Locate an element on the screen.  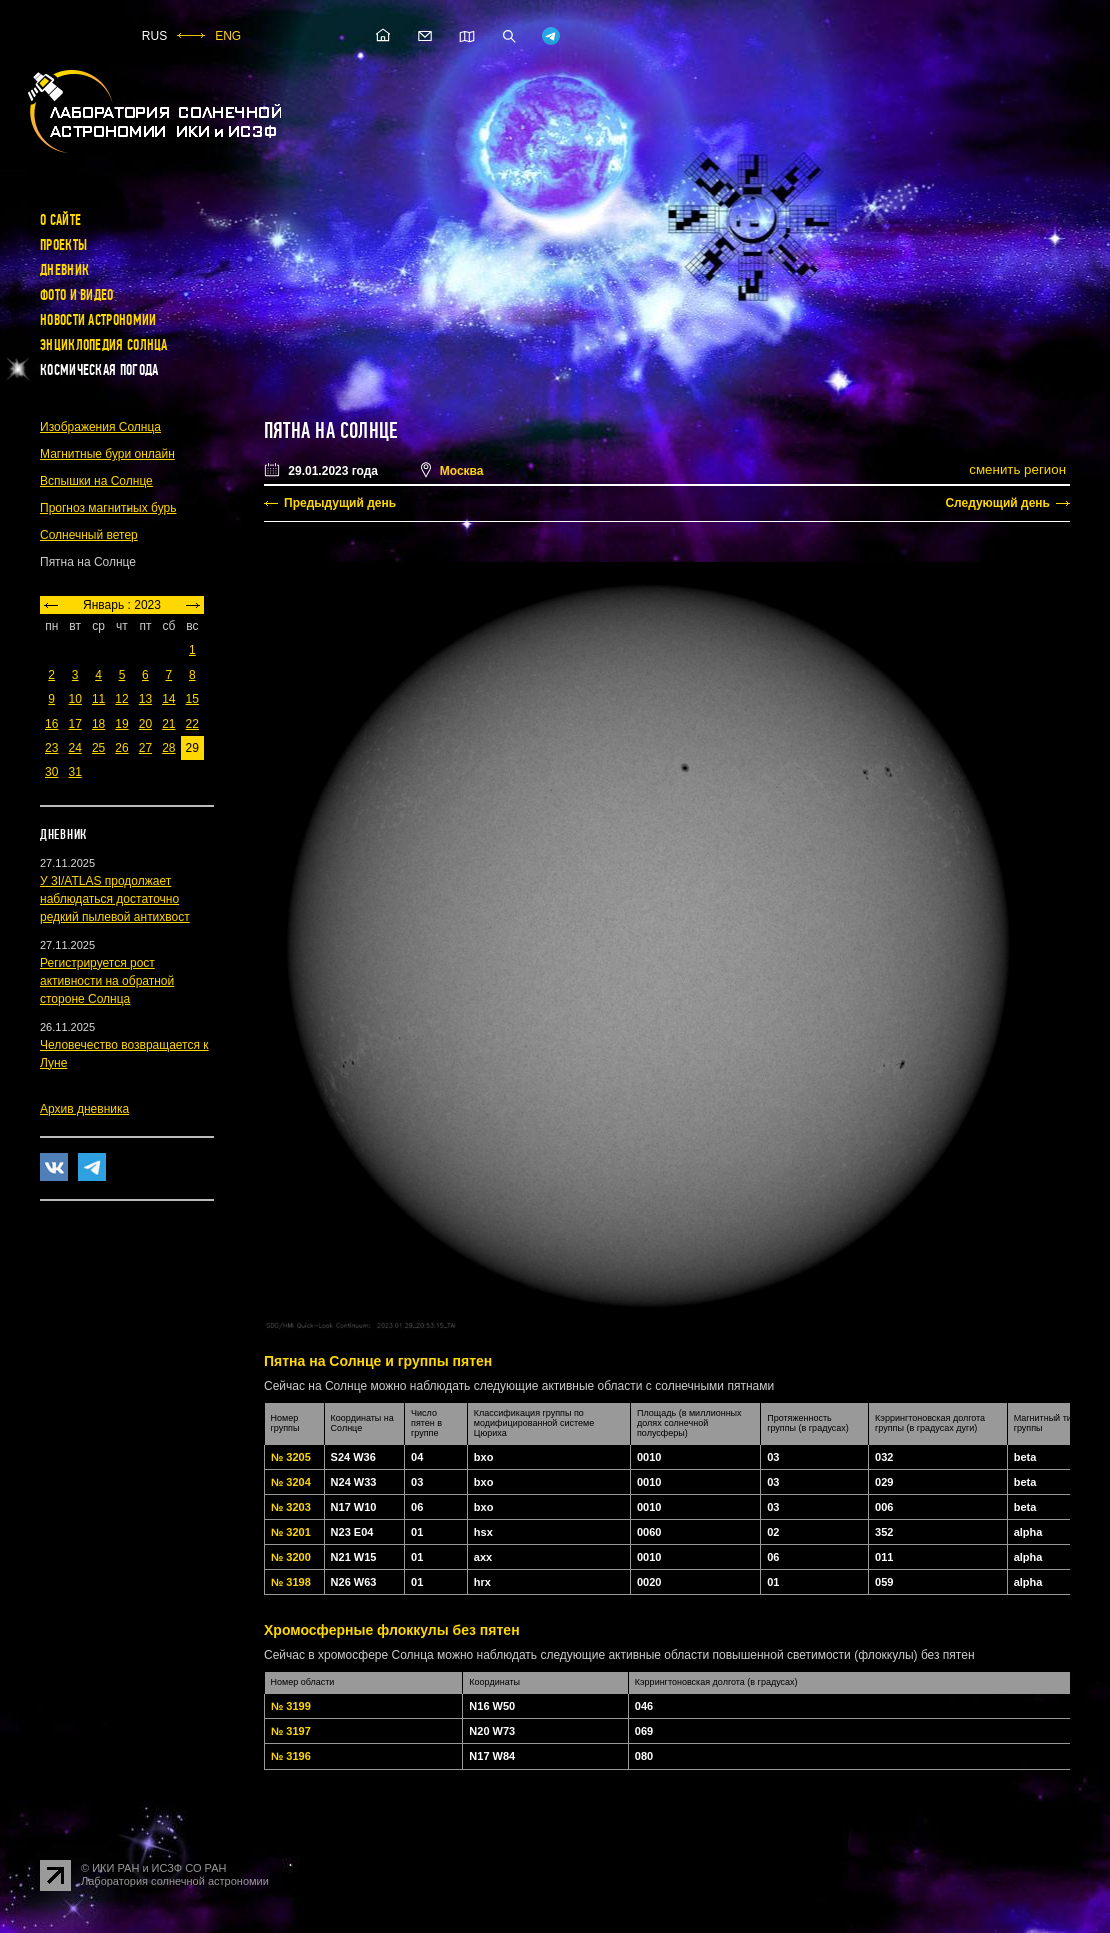
Регистрируется рост активности на обратной стороне Солнца is located at coordinates (107, 981).